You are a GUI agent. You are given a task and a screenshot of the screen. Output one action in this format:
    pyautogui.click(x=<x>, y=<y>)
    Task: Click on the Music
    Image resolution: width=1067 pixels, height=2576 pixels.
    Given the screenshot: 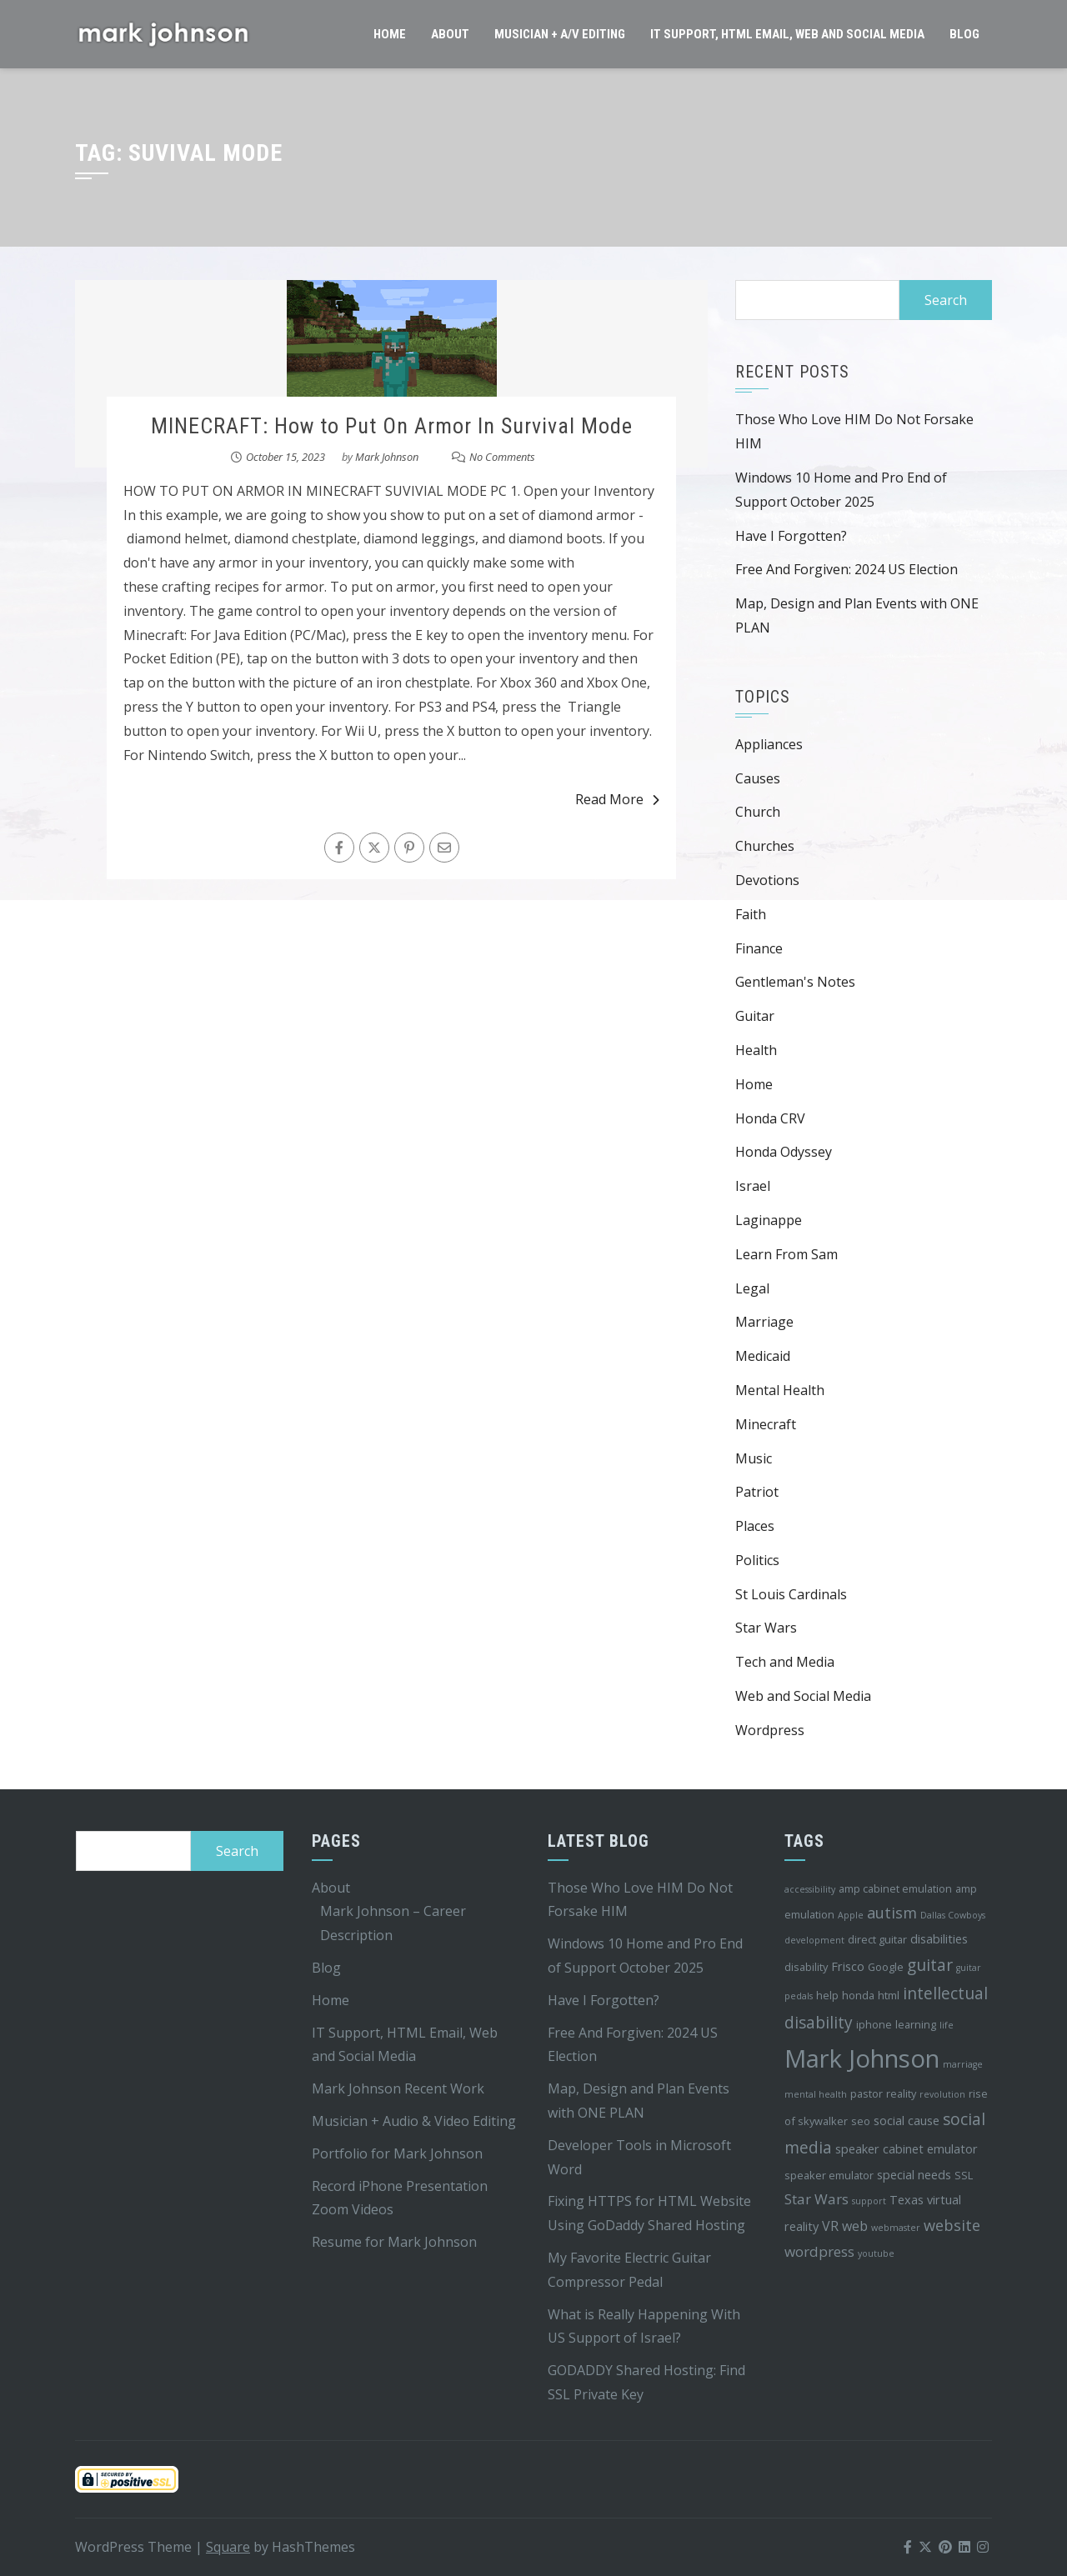 What is the action you would take?
    pyautogui.click(x=753, y=1458)
    